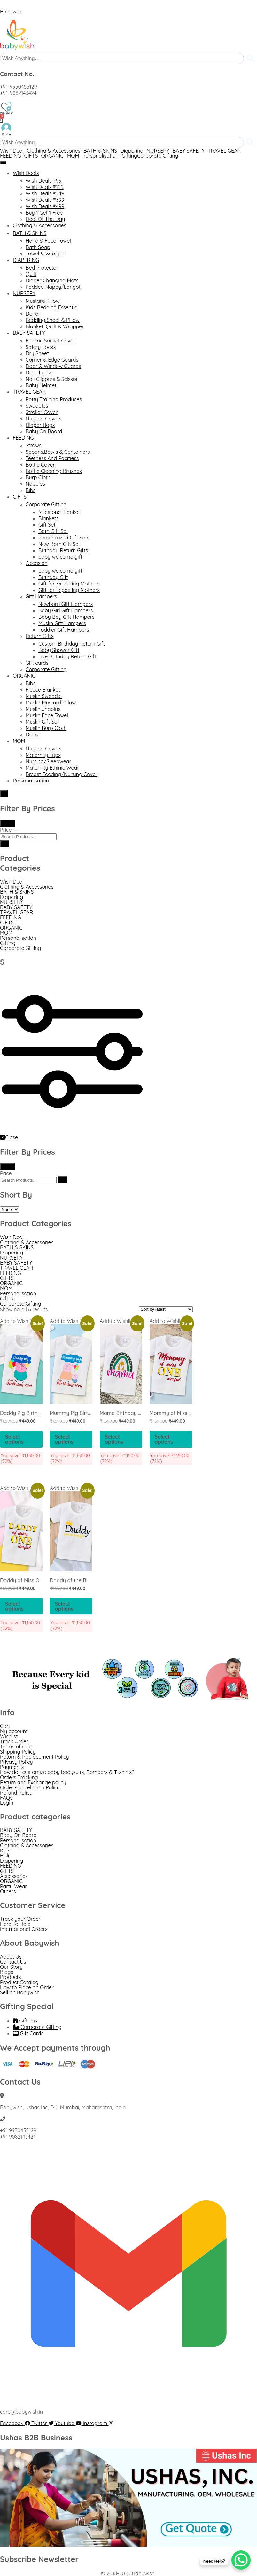  Describe the element at coordinates (47, 715) in the screenshot. I see `Muslin Face Towel` at that location.